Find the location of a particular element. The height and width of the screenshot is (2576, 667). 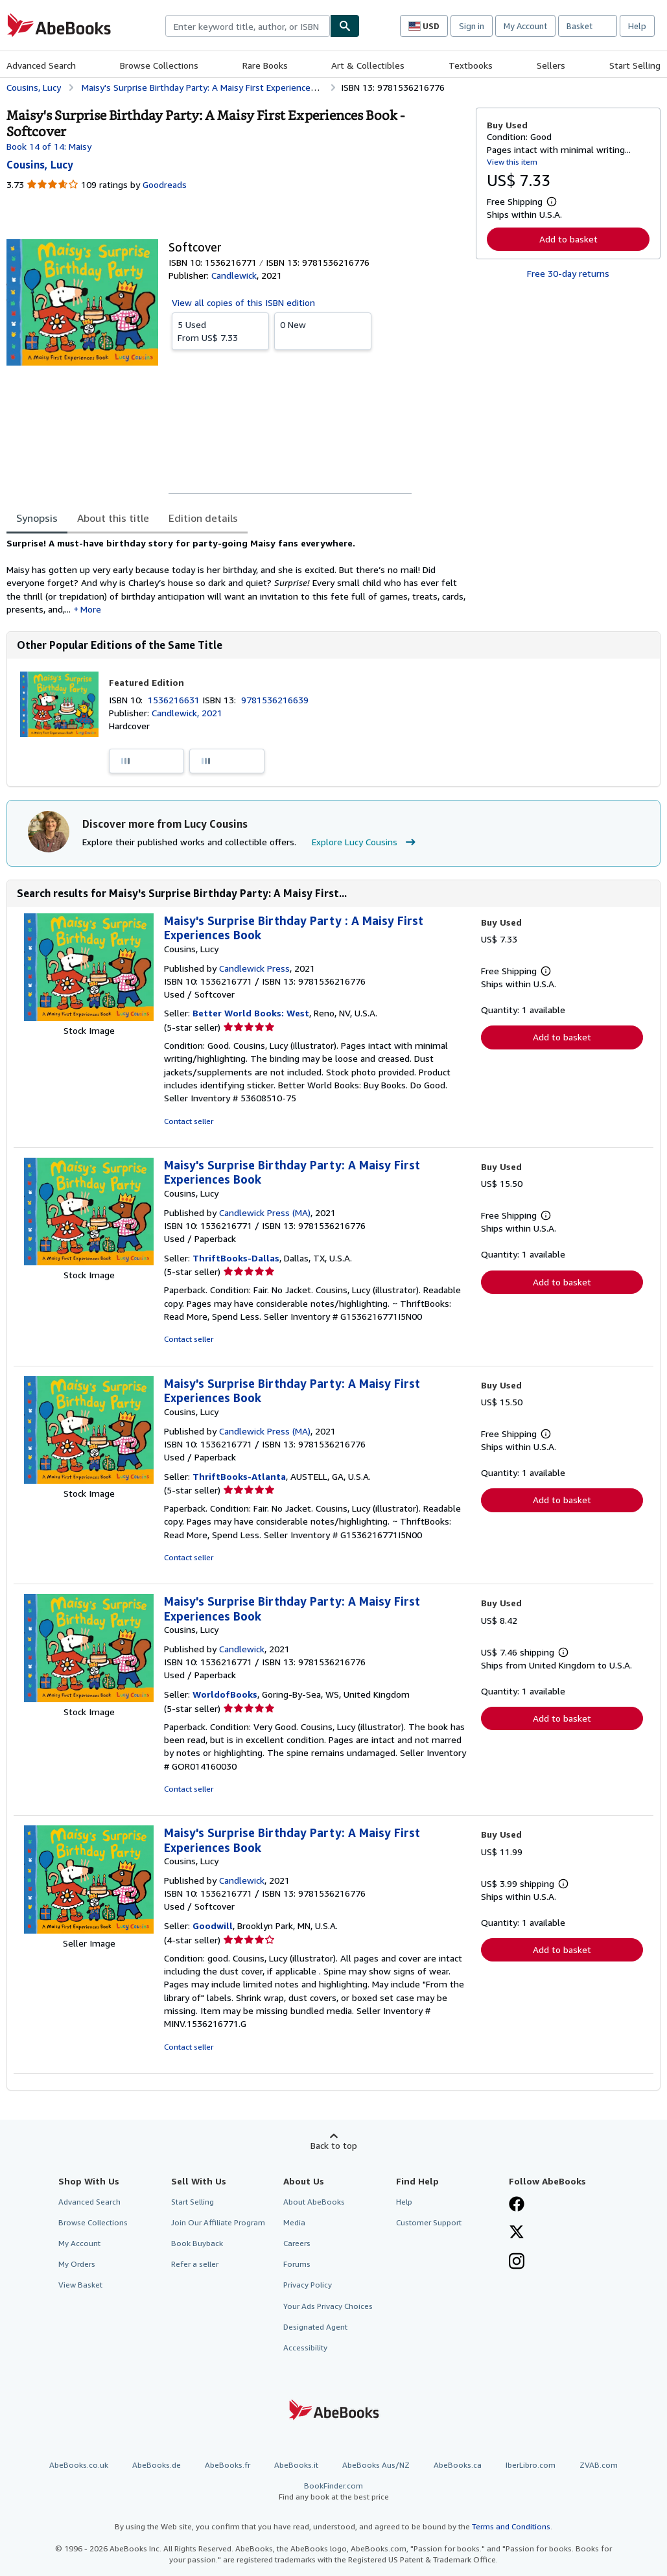

Back to top is located at coordinates (333, 2145).